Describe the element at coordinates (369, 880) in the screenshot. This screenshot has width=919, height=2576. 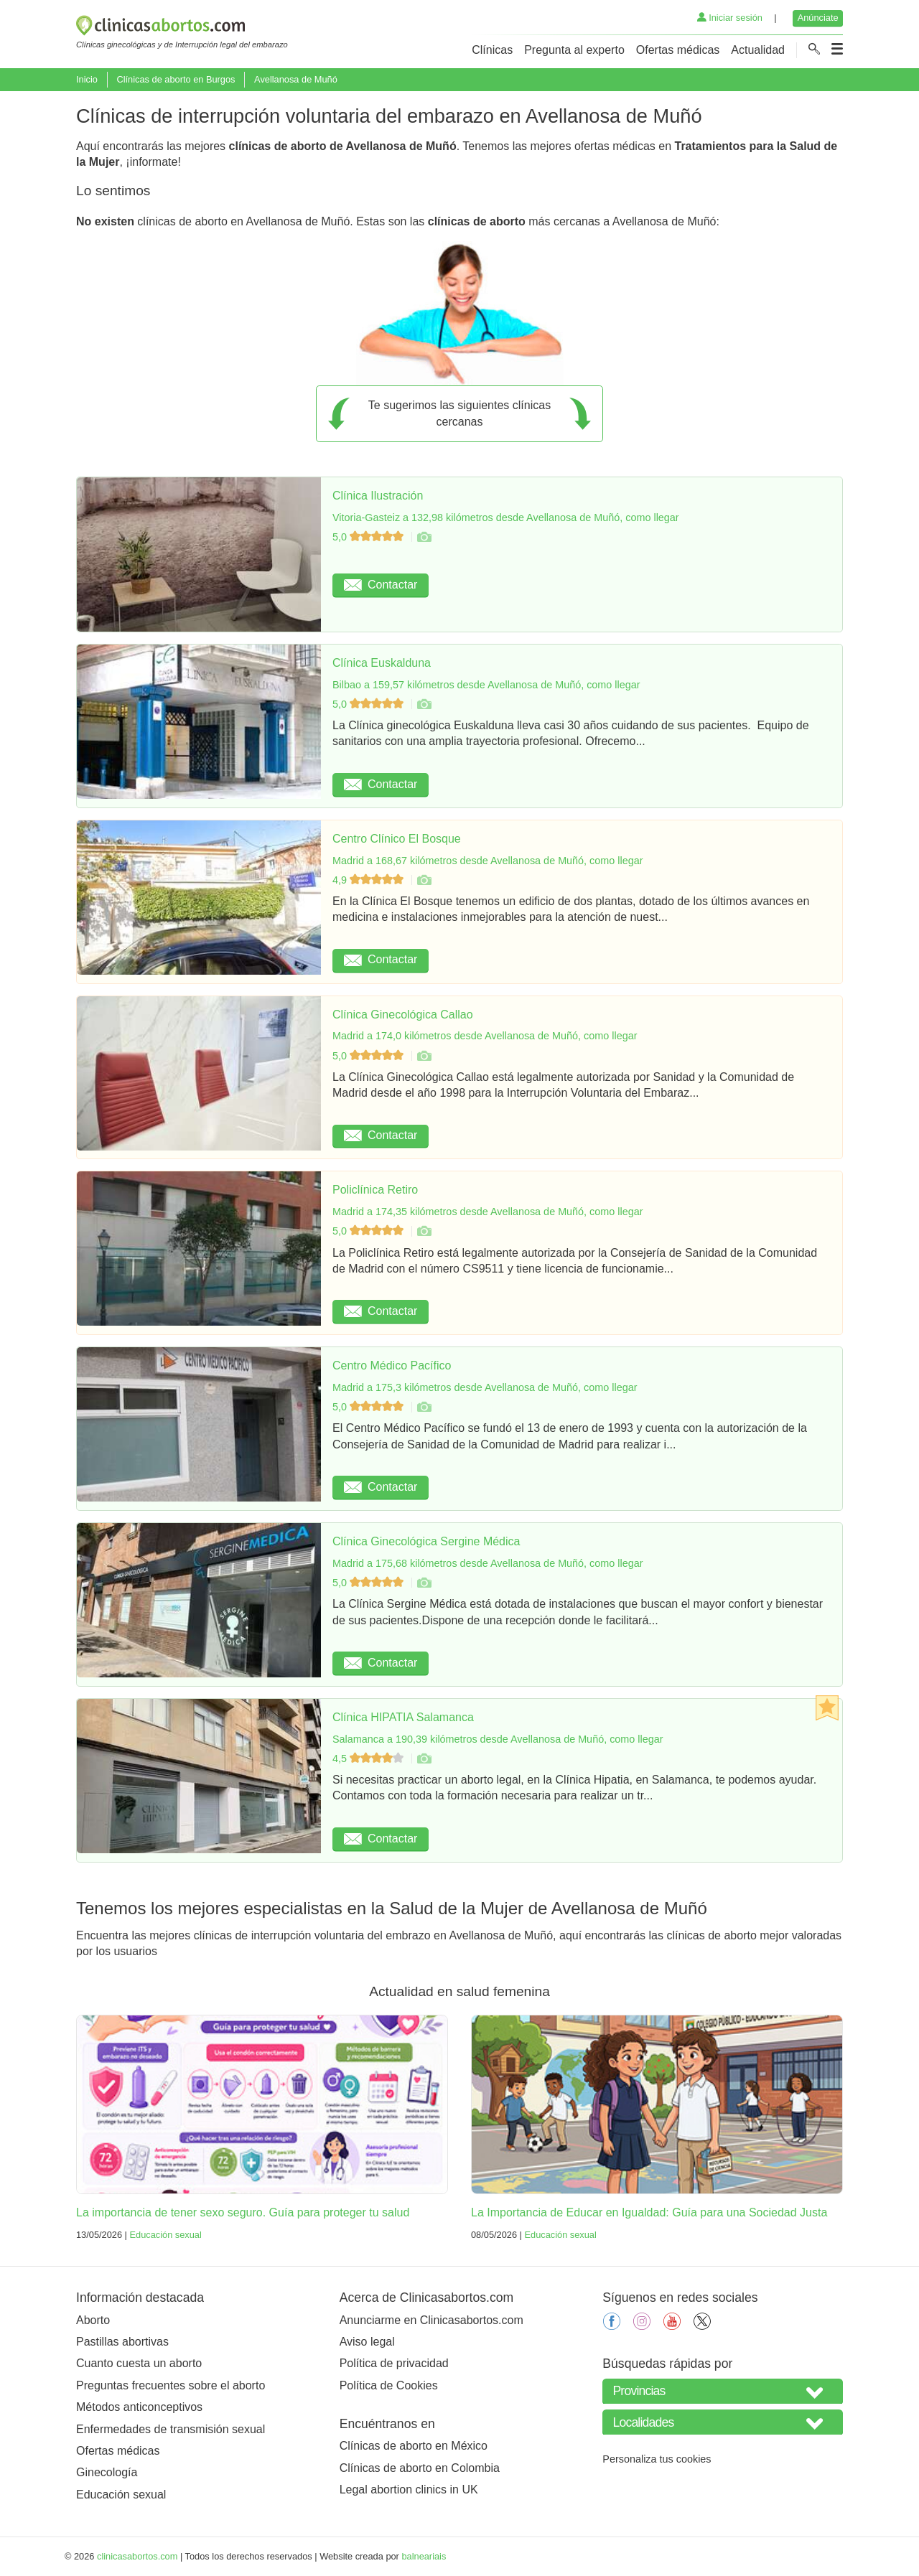
I see `4,9` at that location.